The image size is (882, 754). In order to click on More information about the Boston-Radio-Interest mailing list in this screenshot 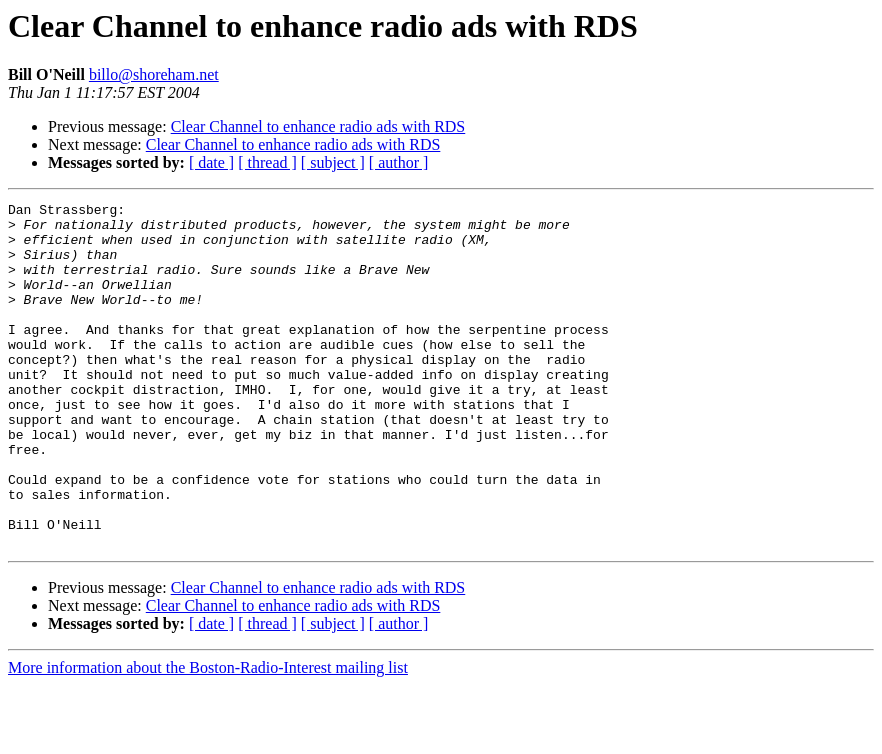, I will do `click(208, 736)`.